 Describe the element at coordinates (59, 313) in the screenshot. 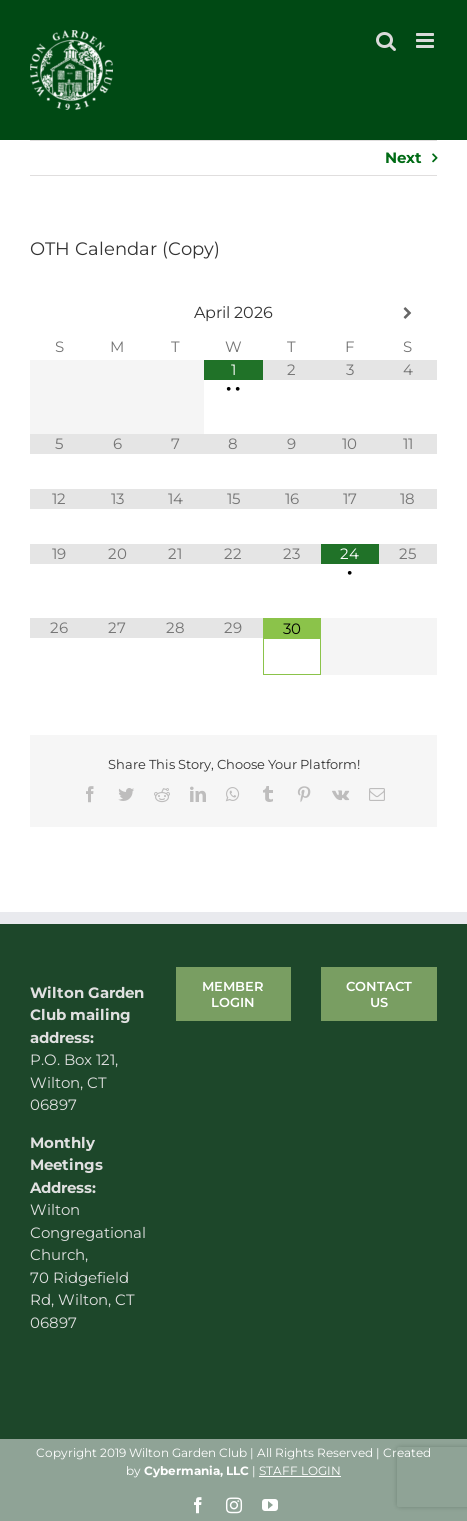

I see `[Previous Month]` at that location.